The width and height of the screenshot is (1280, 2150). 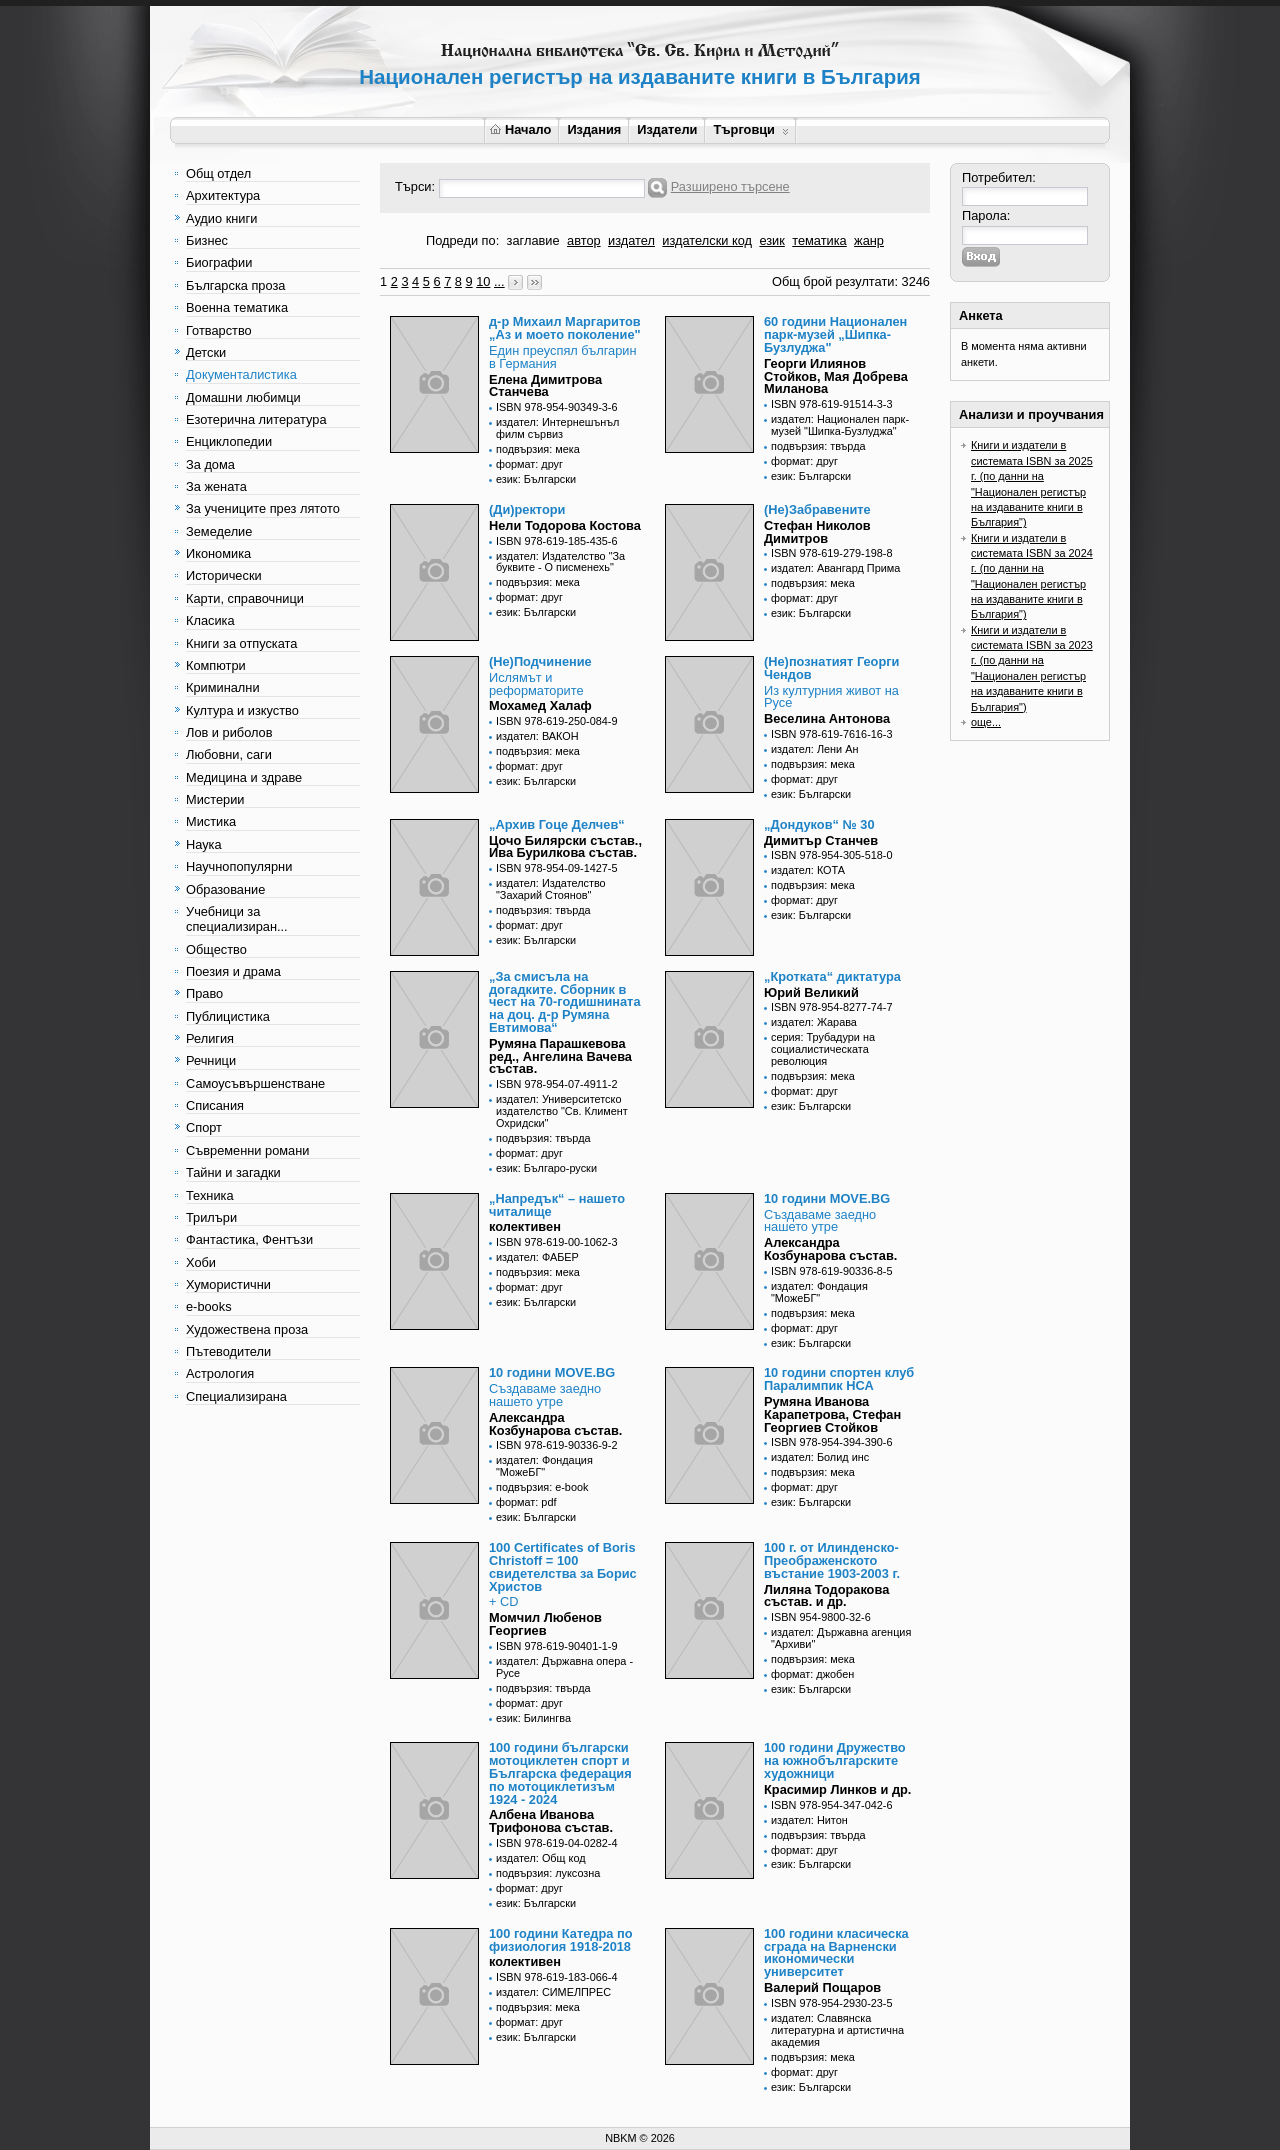 What do you see at coordinates (841, 1638) in the screenshot?
I see `издател: Държавна агенция "Архиви"` at bounding box center [841, 1638].